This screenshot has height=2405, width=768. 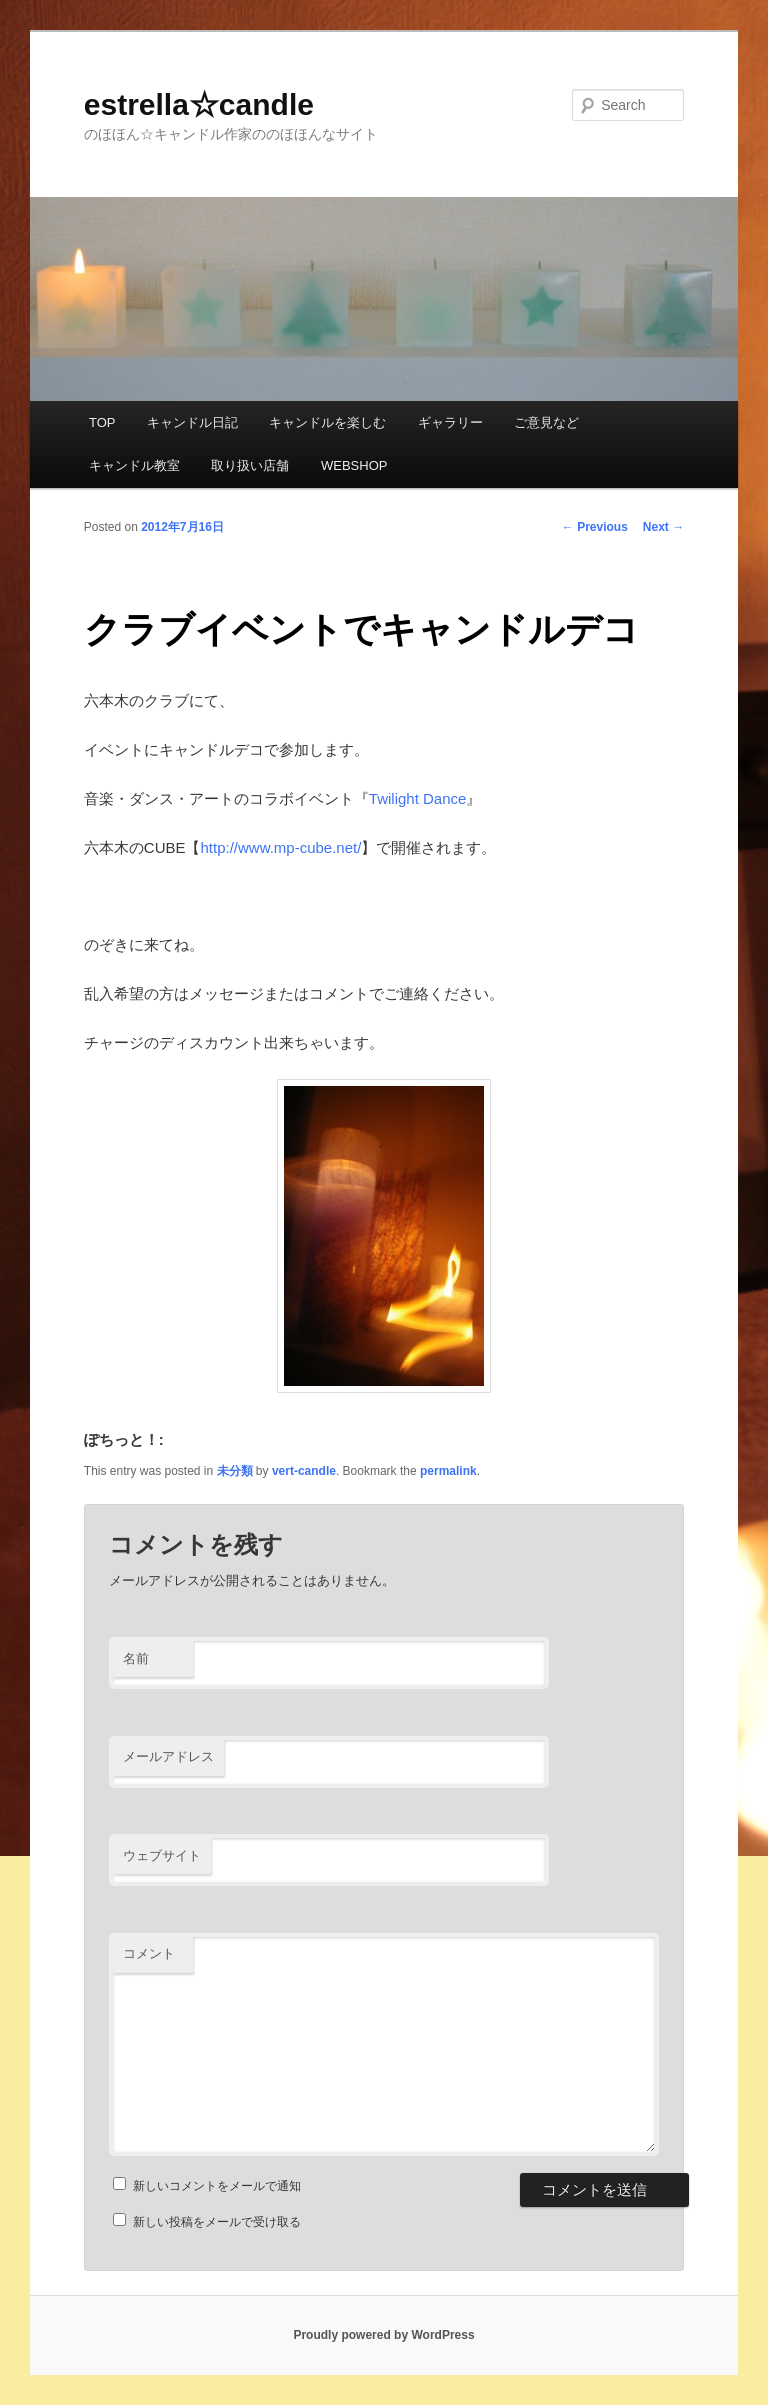 What do you see at coordinates (217, 2186) in the screenshot?
I see `新しいコメントをメールで通知` at bounding box center [217, 2186].